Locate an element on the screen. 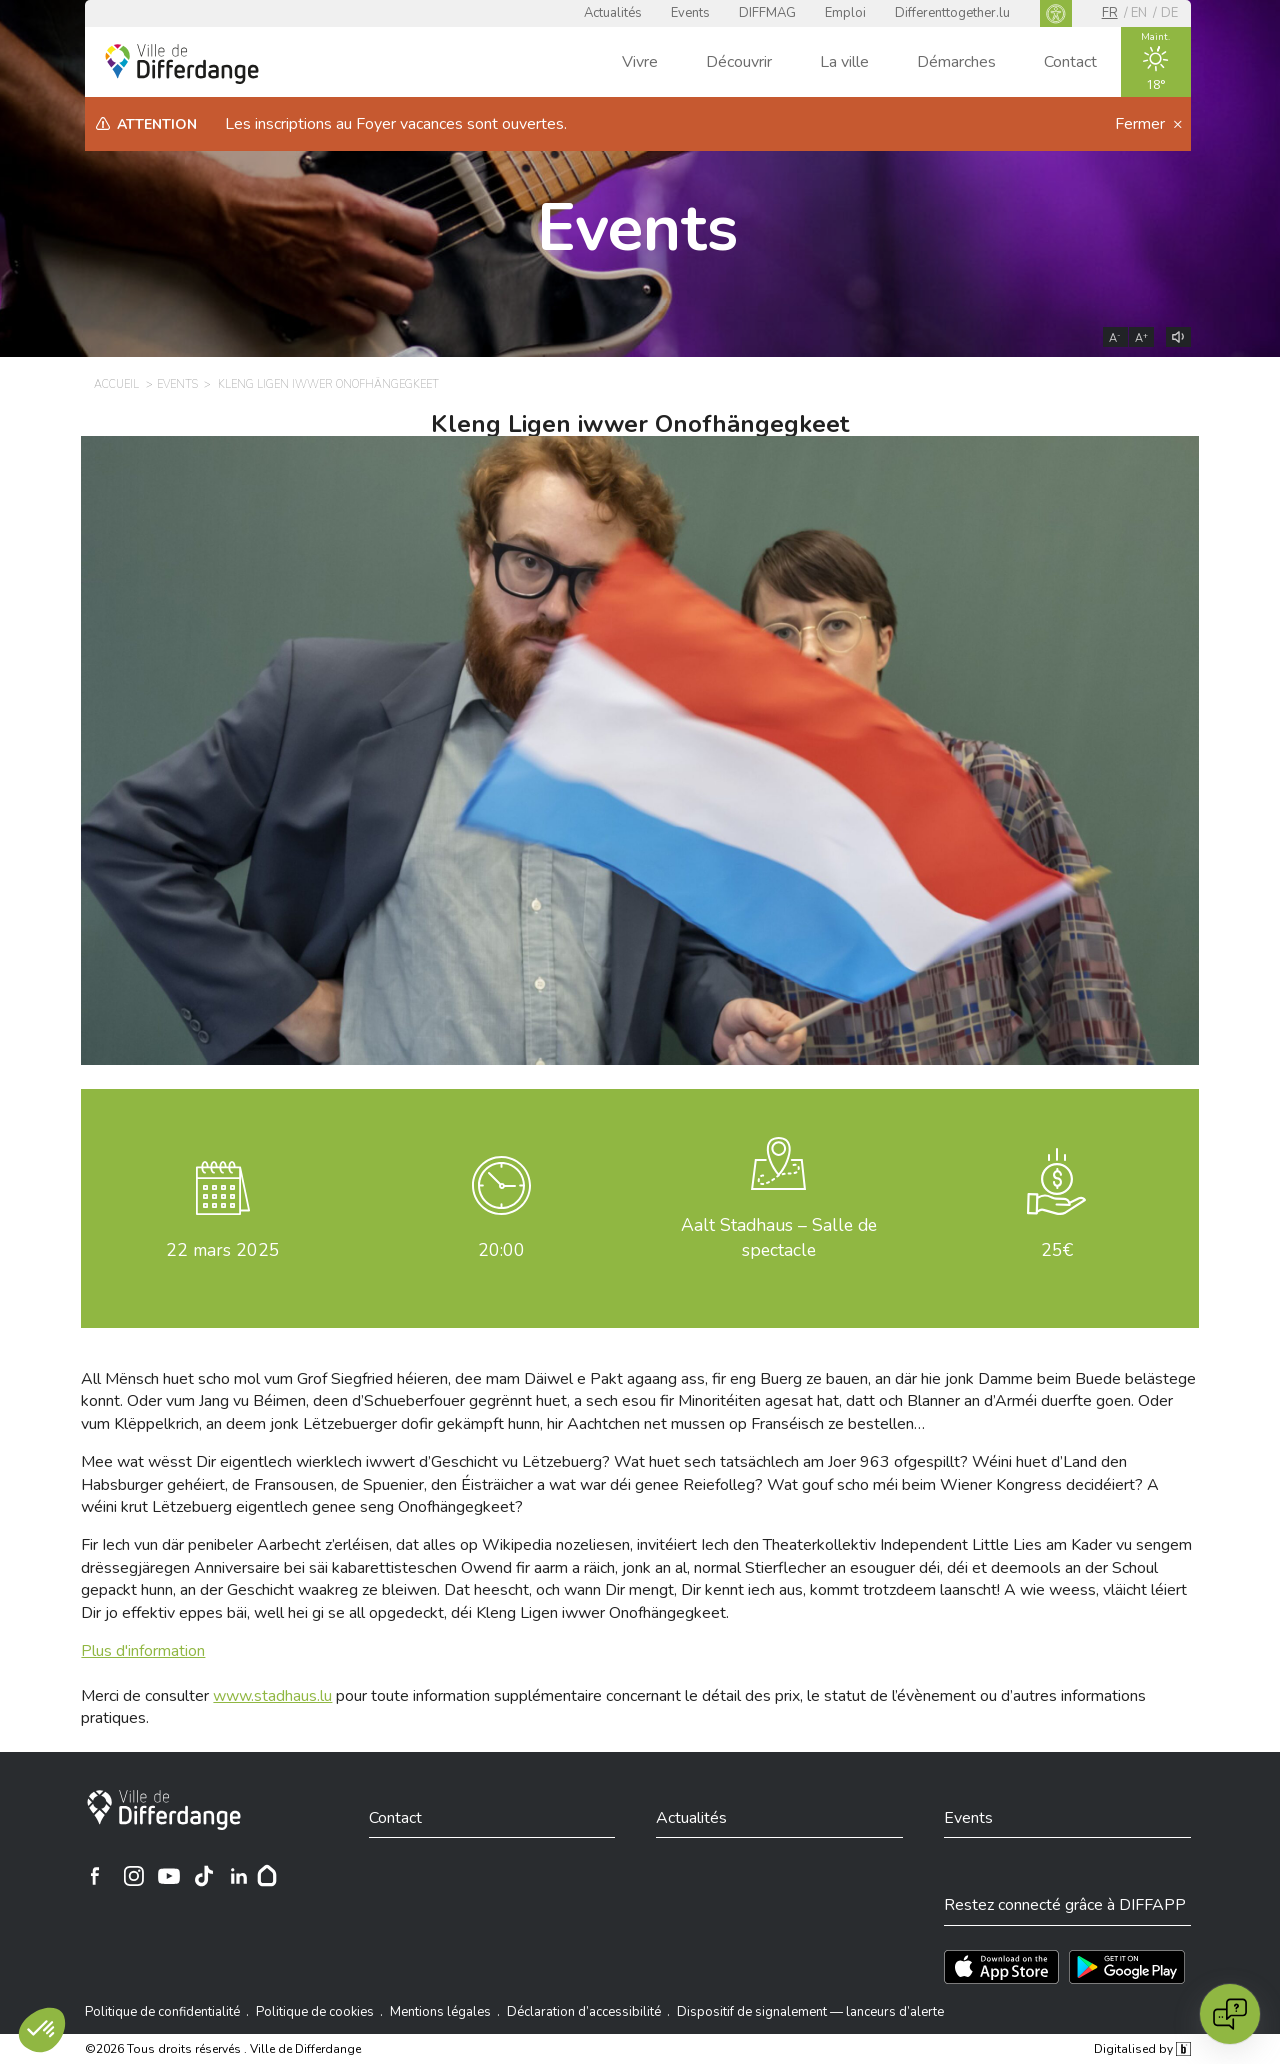  Mentions légales is located at coordinates (440, 2012).